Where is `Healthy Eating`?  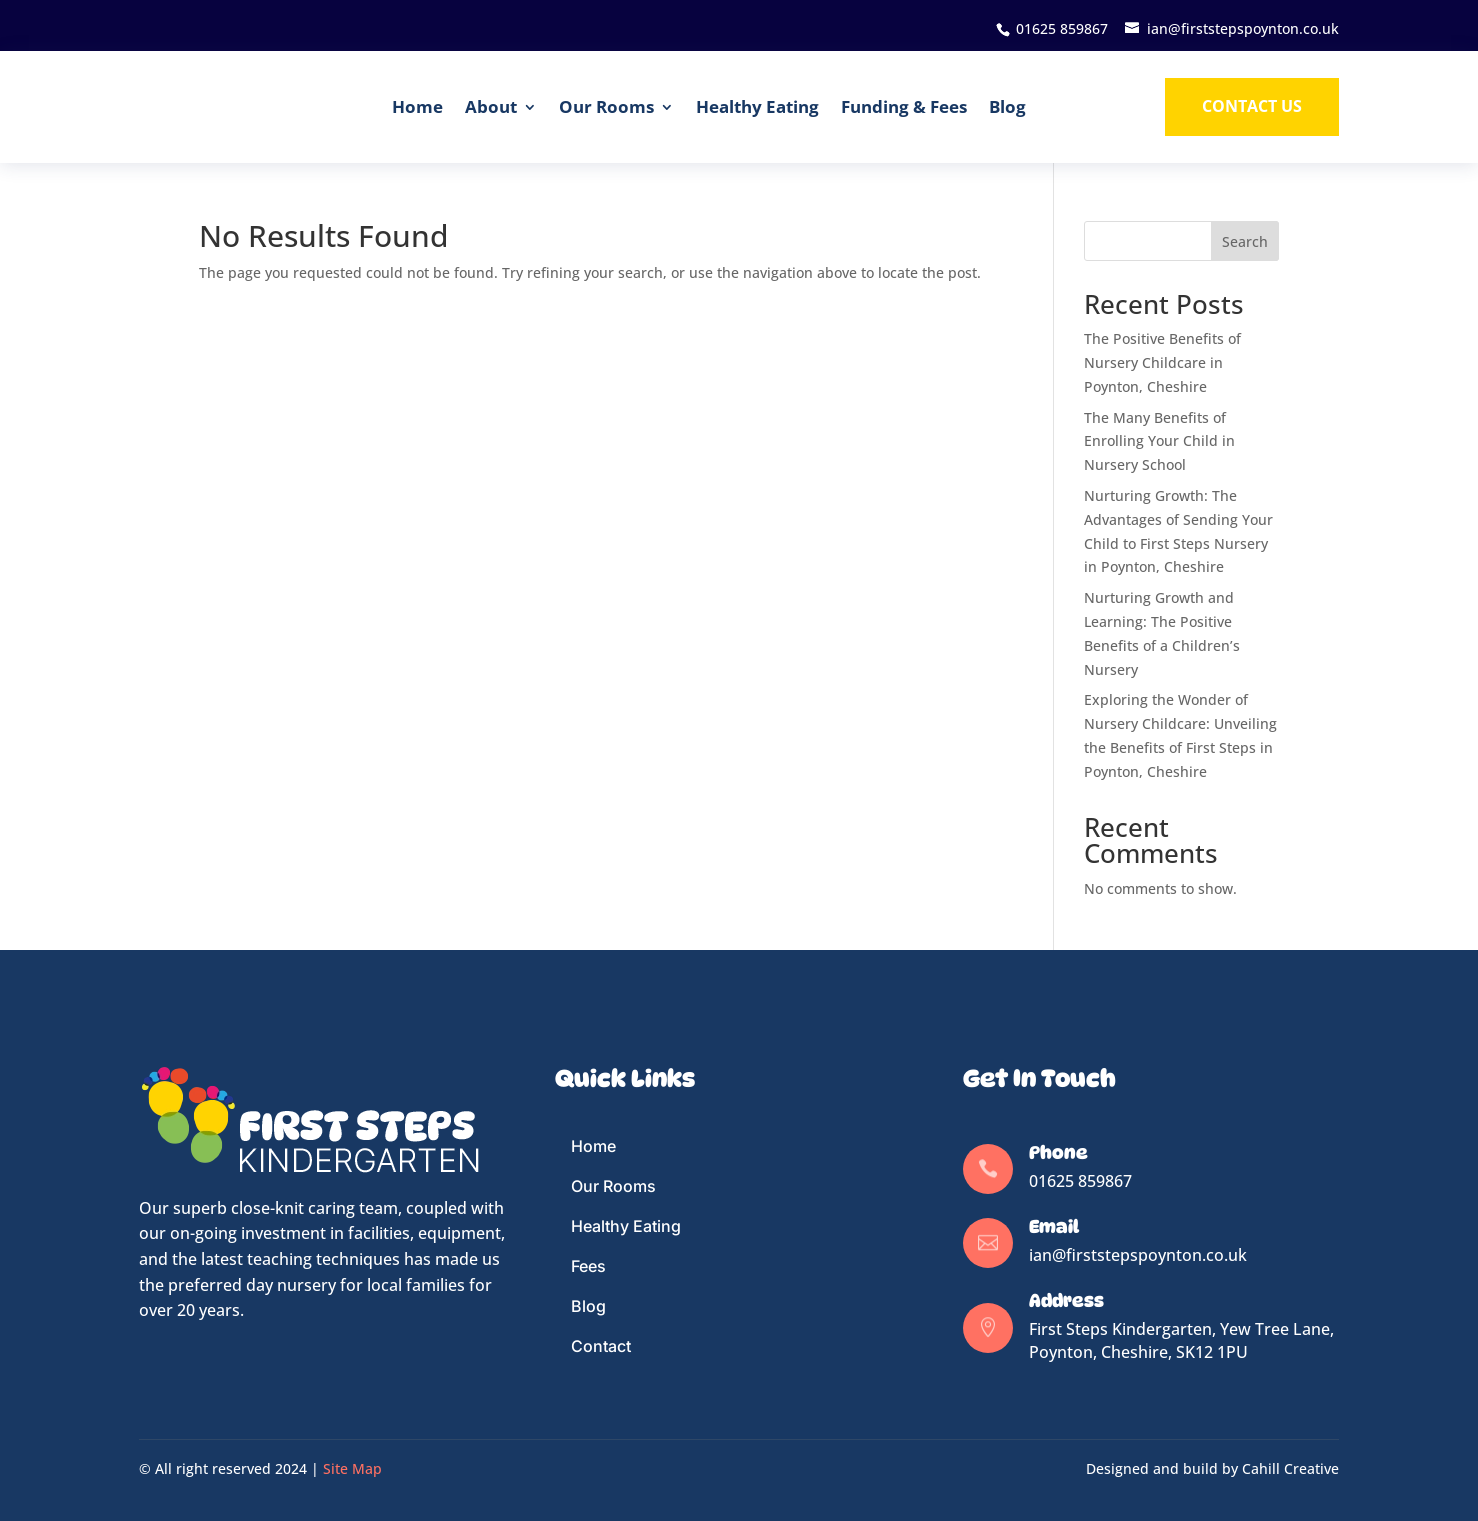
Healthy Eating is located at coordinates (757, 106).